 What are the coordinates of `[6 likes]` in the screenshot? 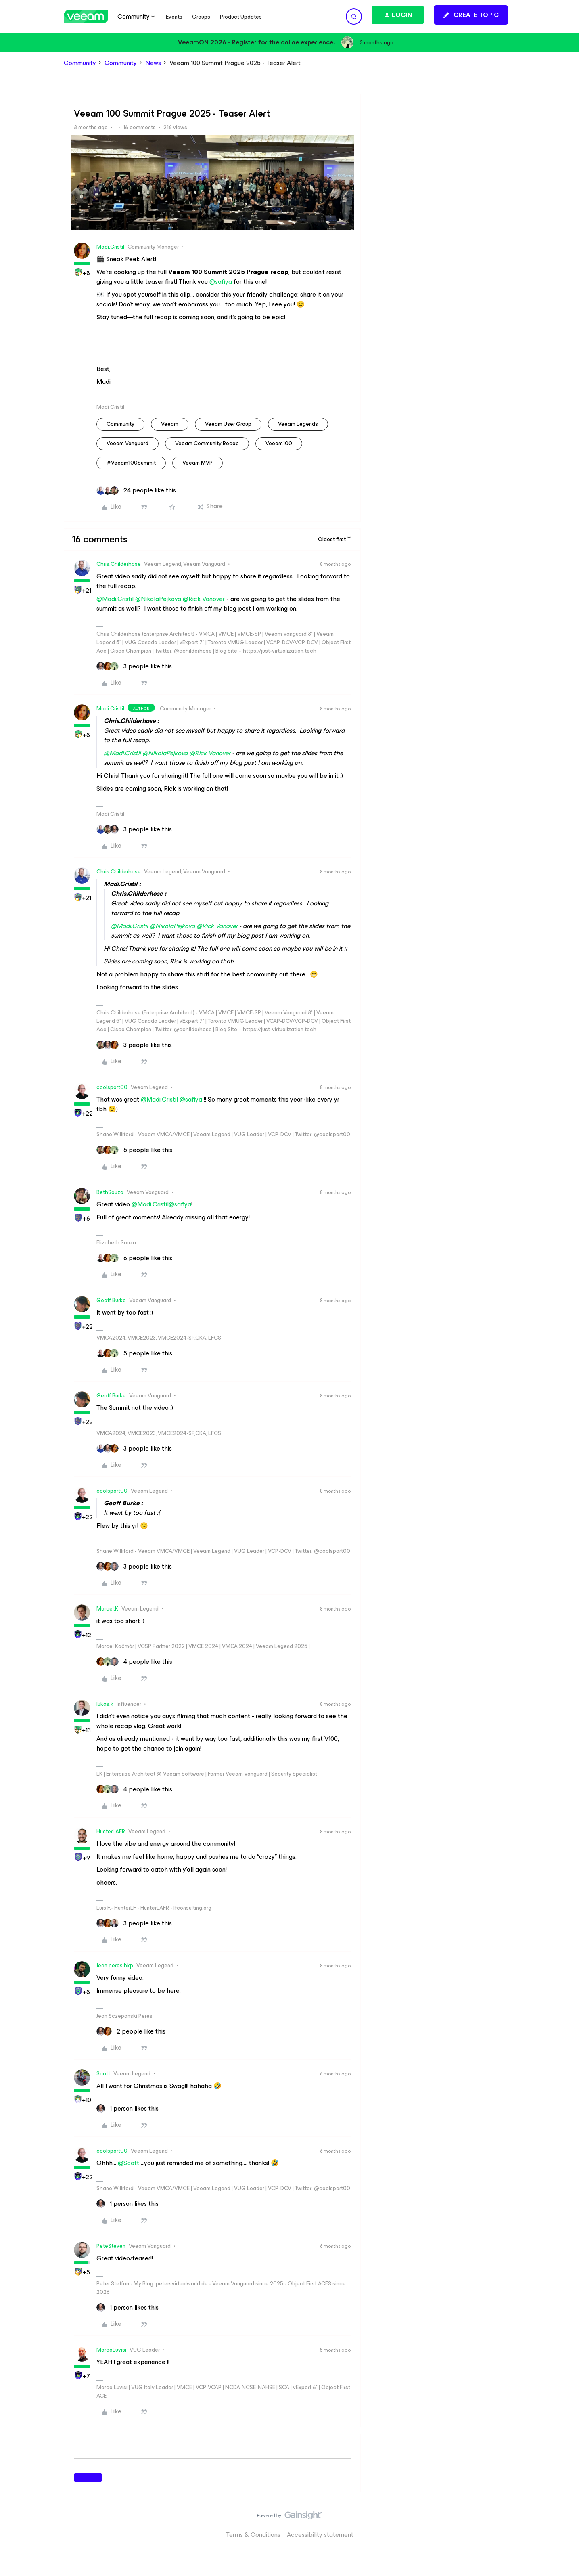 It's located at (134, 1258).